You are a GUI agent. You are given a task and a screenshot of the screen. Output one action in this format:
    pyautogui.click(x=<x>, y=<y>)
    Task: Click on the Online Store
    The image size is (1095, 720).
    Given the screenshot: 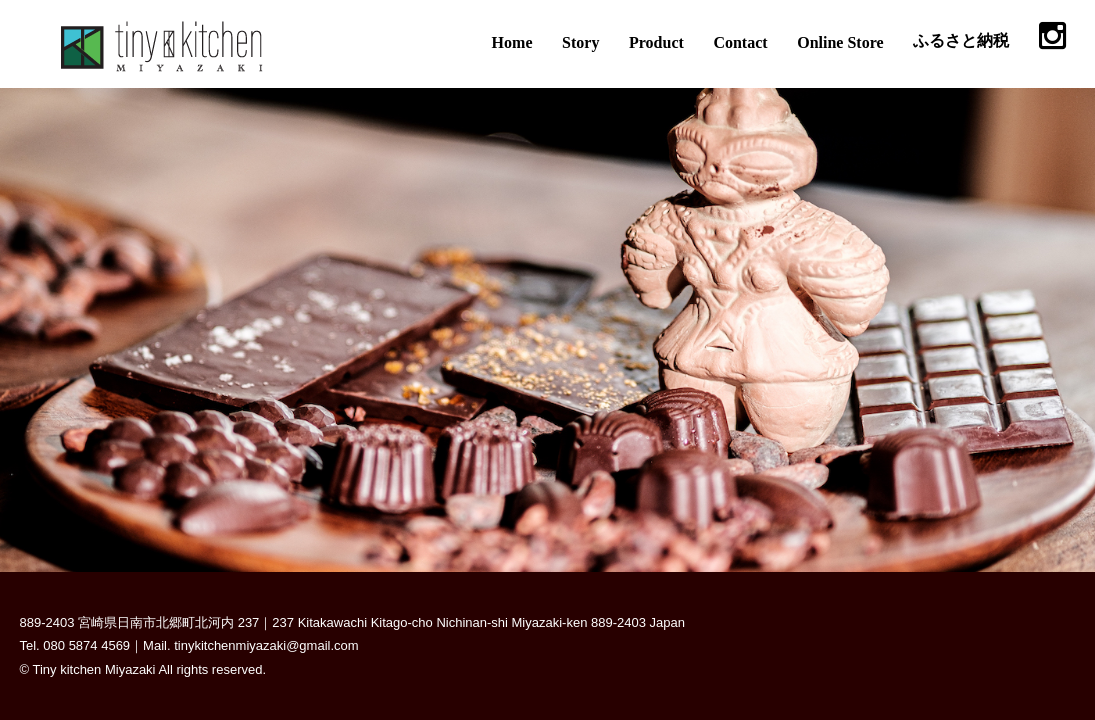 What is the action you would take?
    pyautogui.click(x=840, y=42)
    